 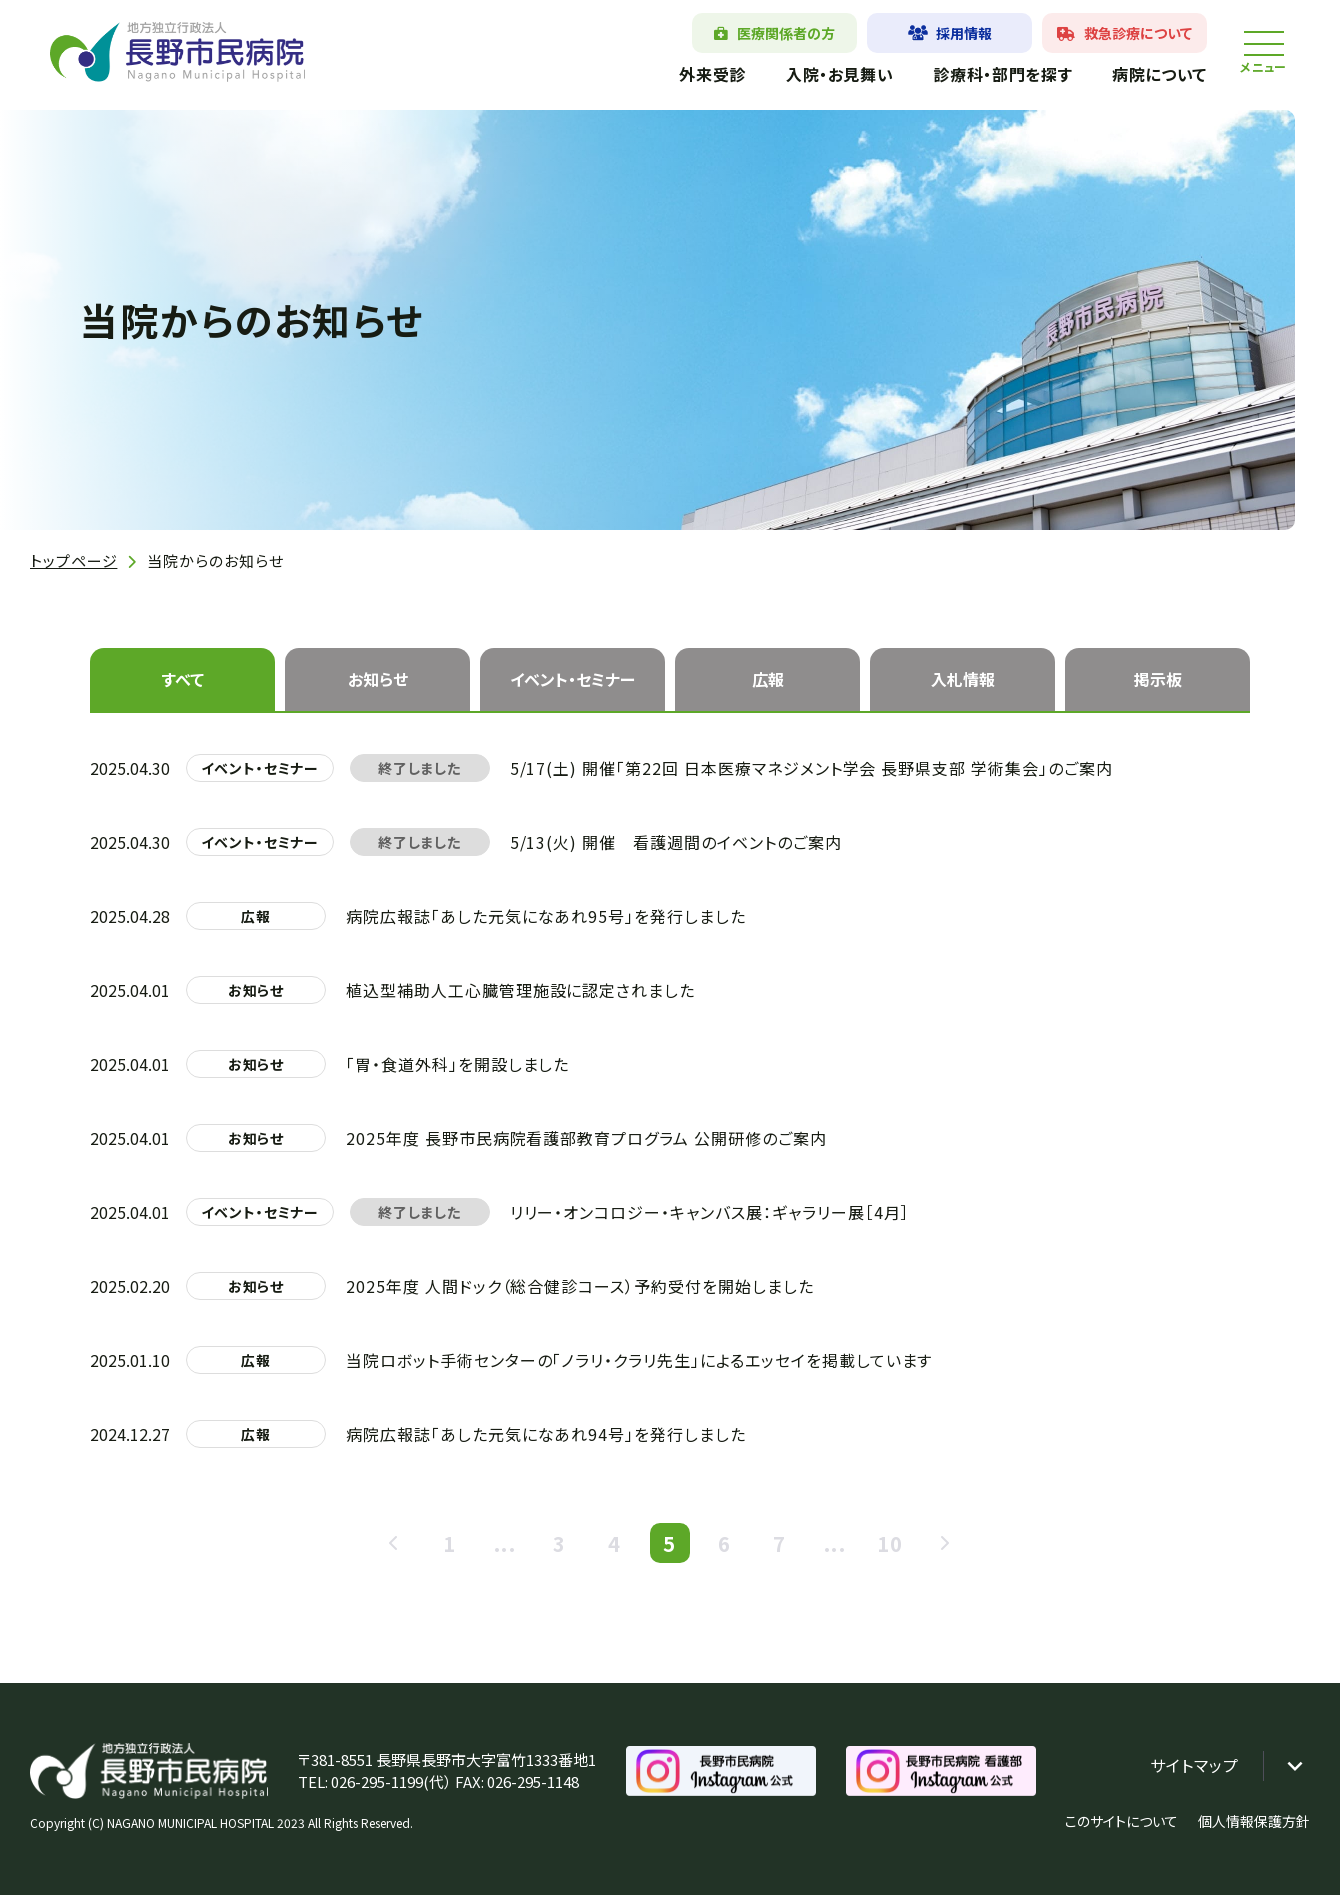 I want to click on 個人情報保護方針, so click(x=1254, y=1821).